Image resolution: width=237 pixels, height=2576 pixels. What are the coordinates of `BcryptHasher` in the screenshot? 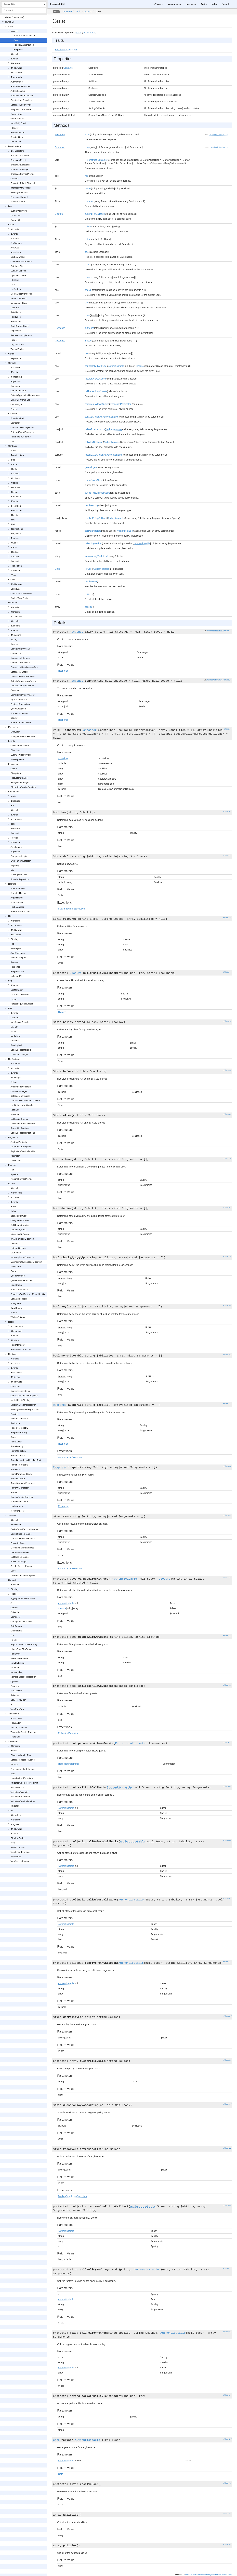 It's located at (17, 902).